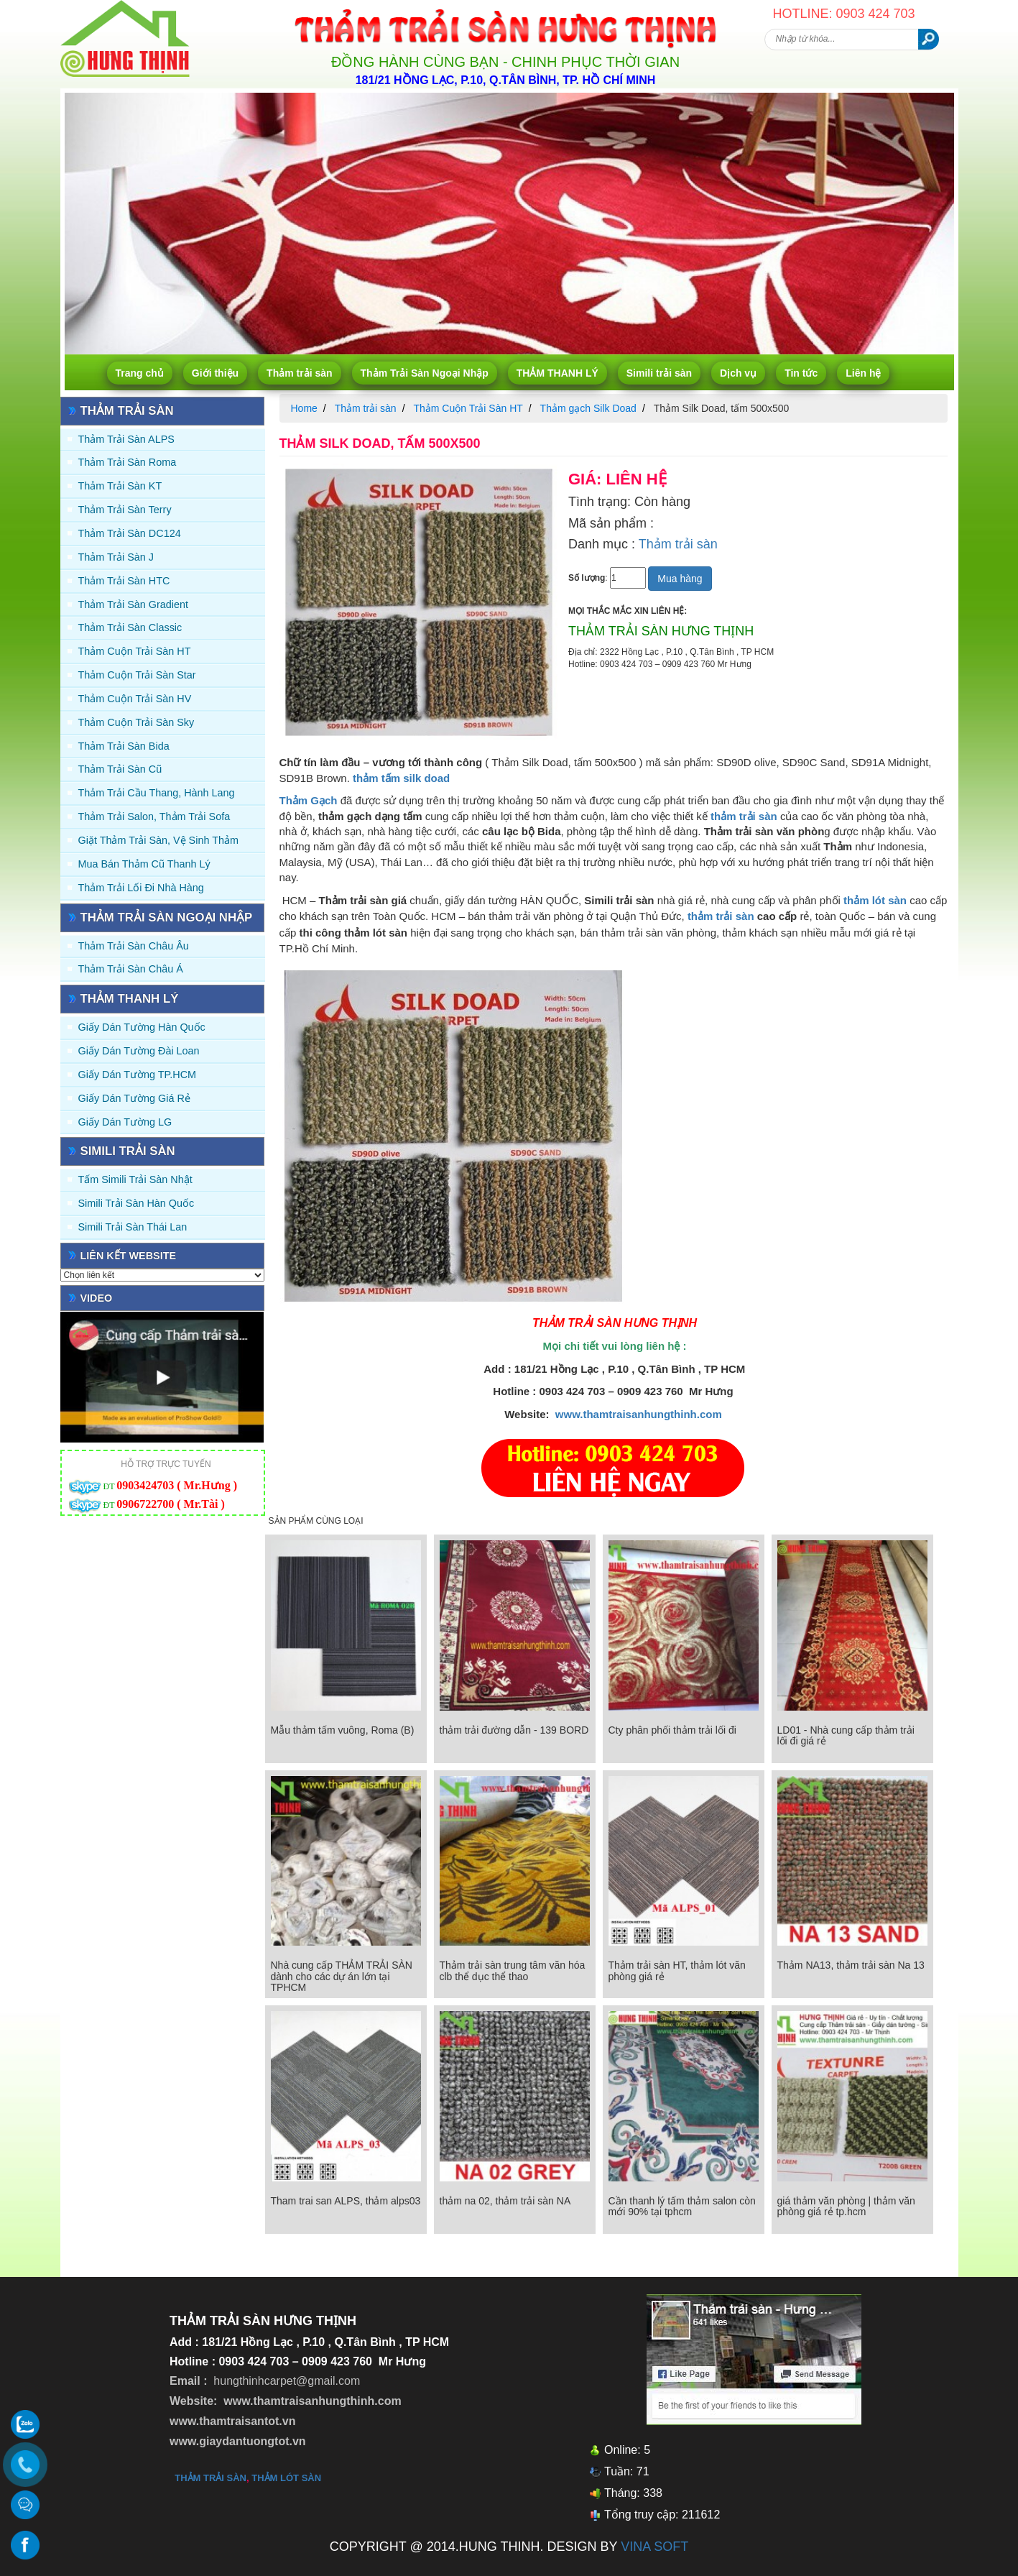  What do you see at coordinates (299, 373) in the screenshot?
I see `Thảm trải sàn` at bounding box center [299, 373].